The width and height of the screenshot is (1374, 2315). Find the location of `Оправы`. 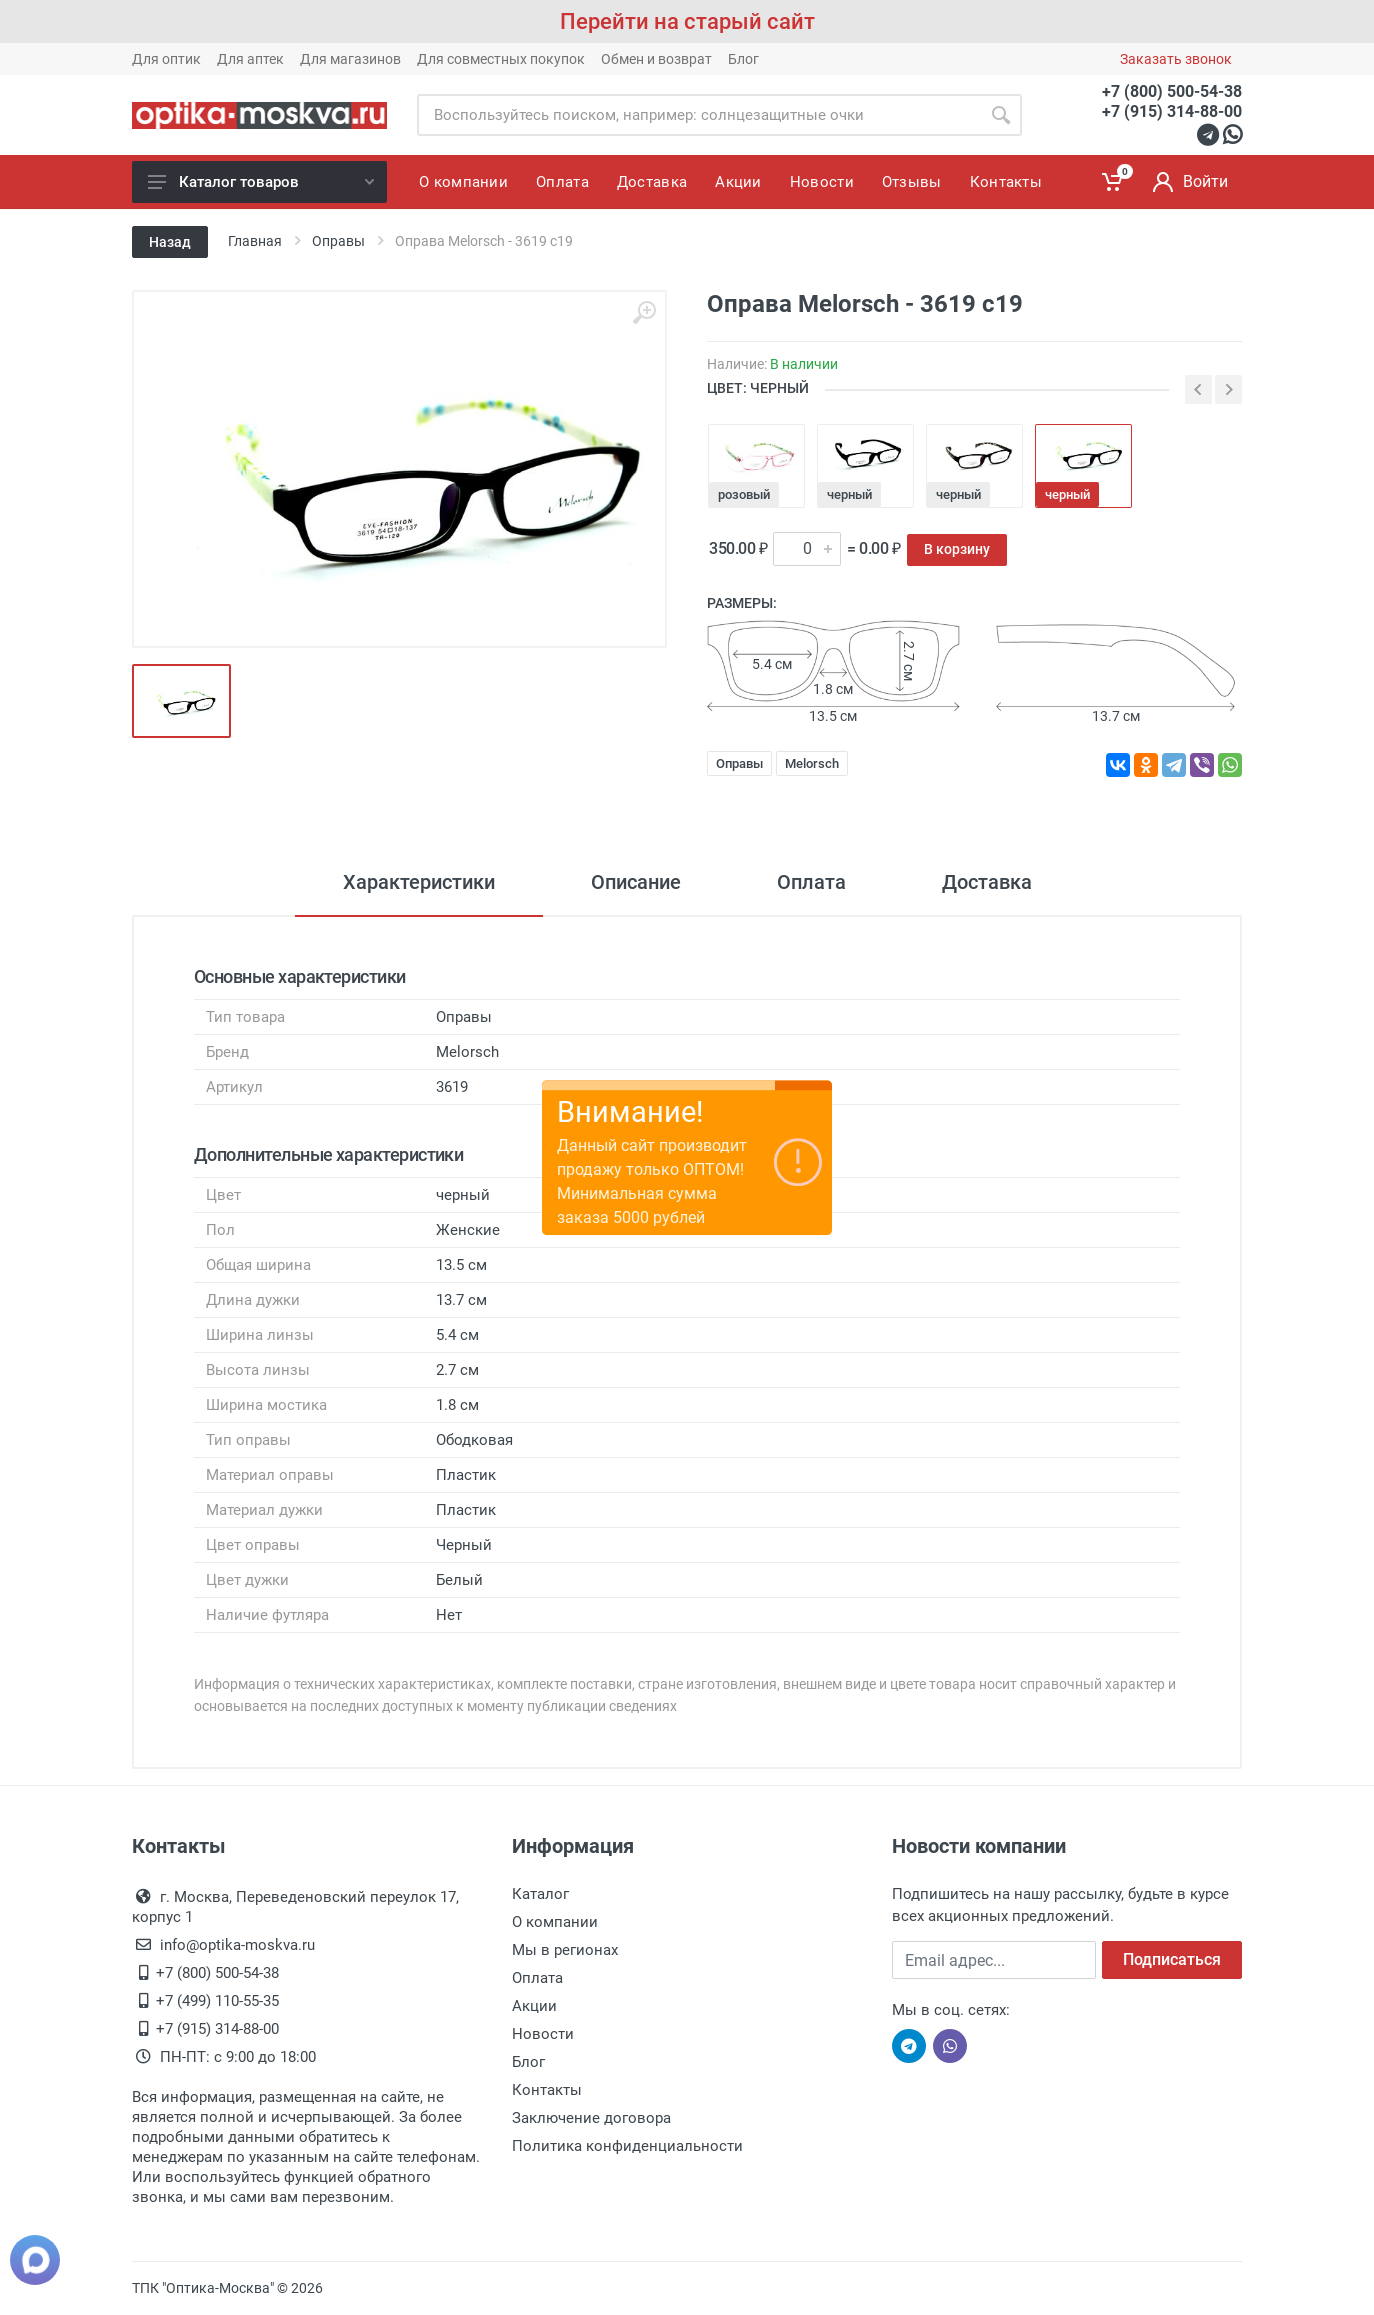

Оправы is located at coordinates (739, 763).